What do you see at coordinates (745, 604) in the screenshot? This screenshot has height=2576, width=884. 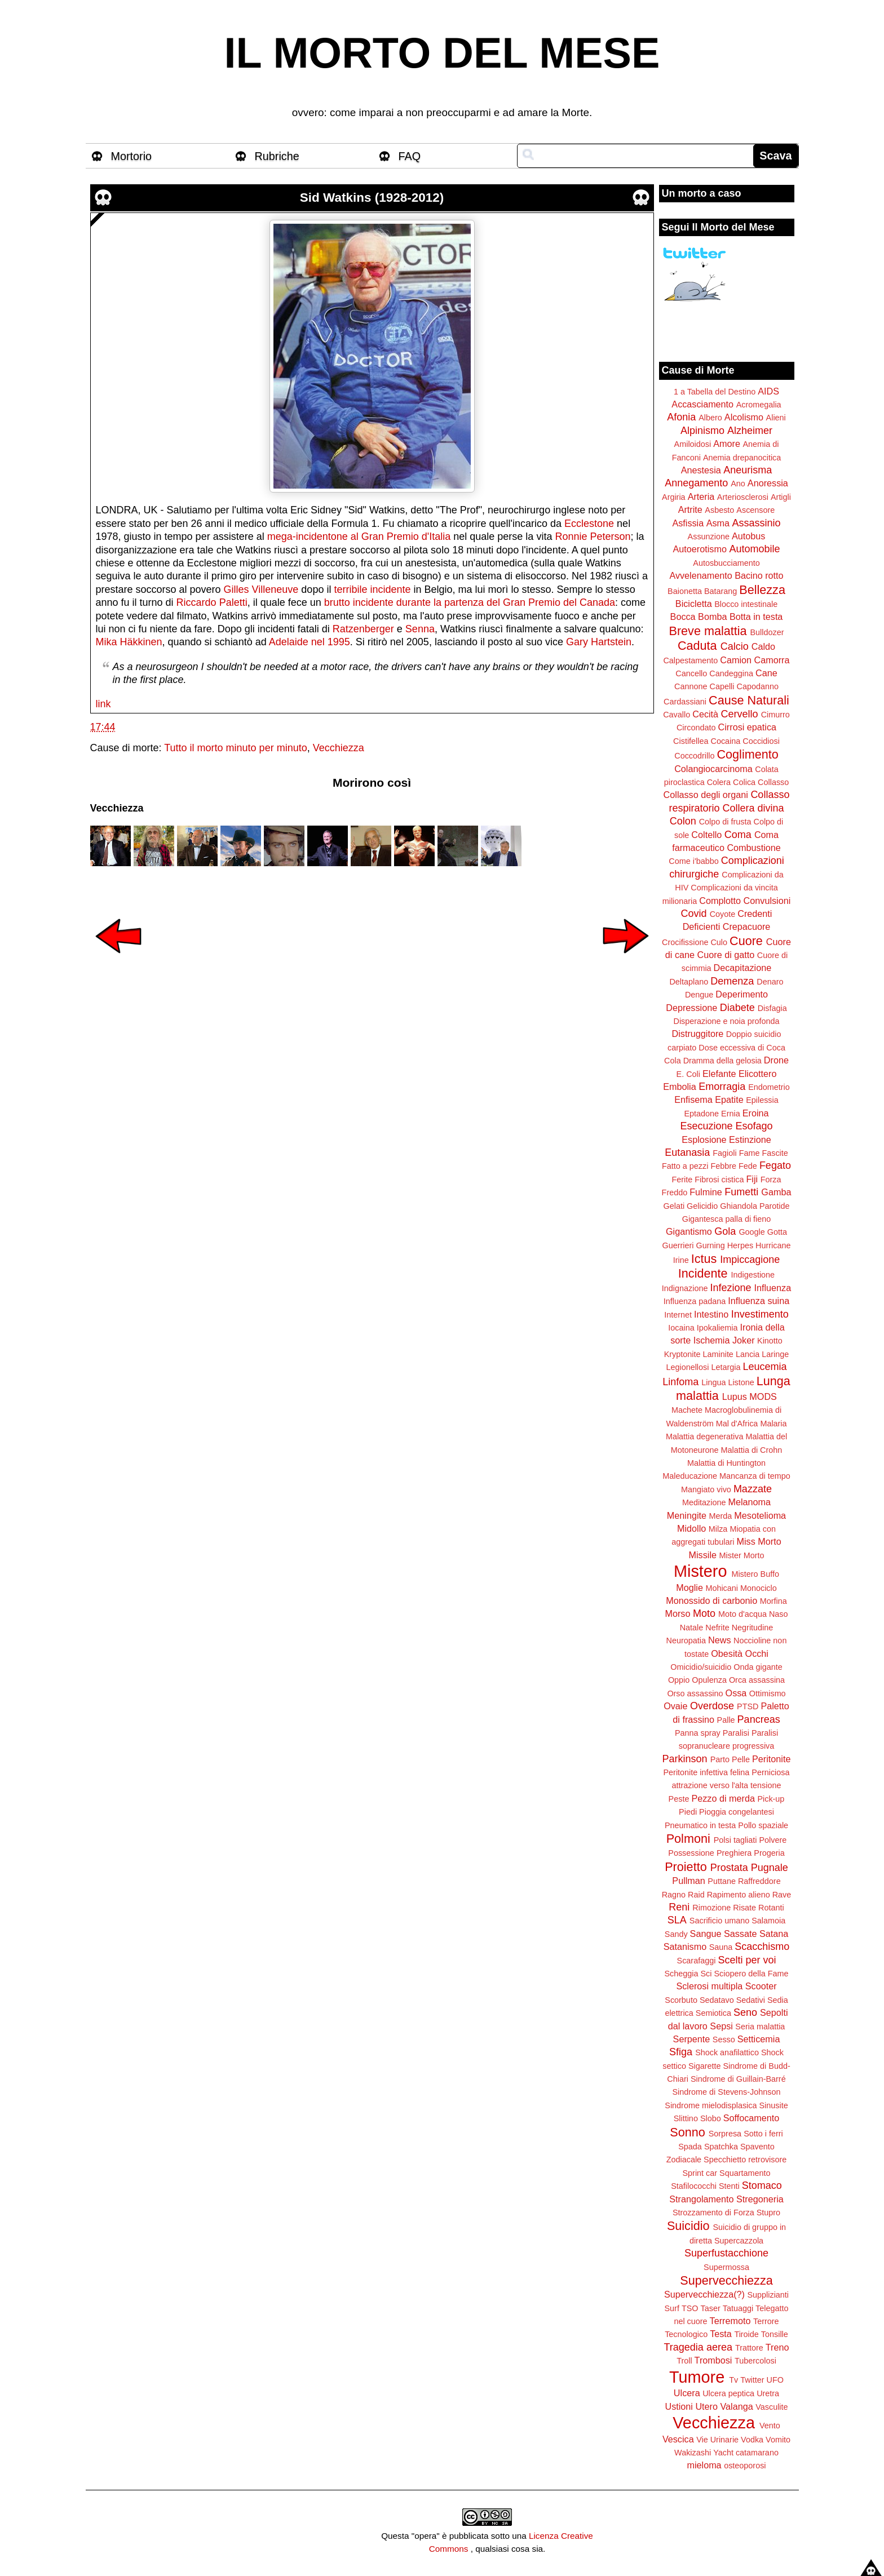 I see `Blocco intestinale` at bounding box center [745, 604].